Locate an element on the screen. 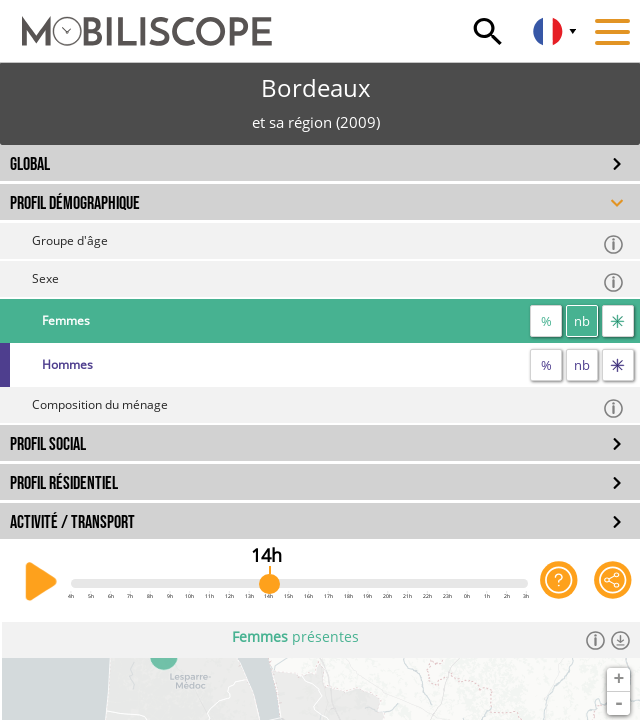  [flux] is located at coordinates (618, 321).